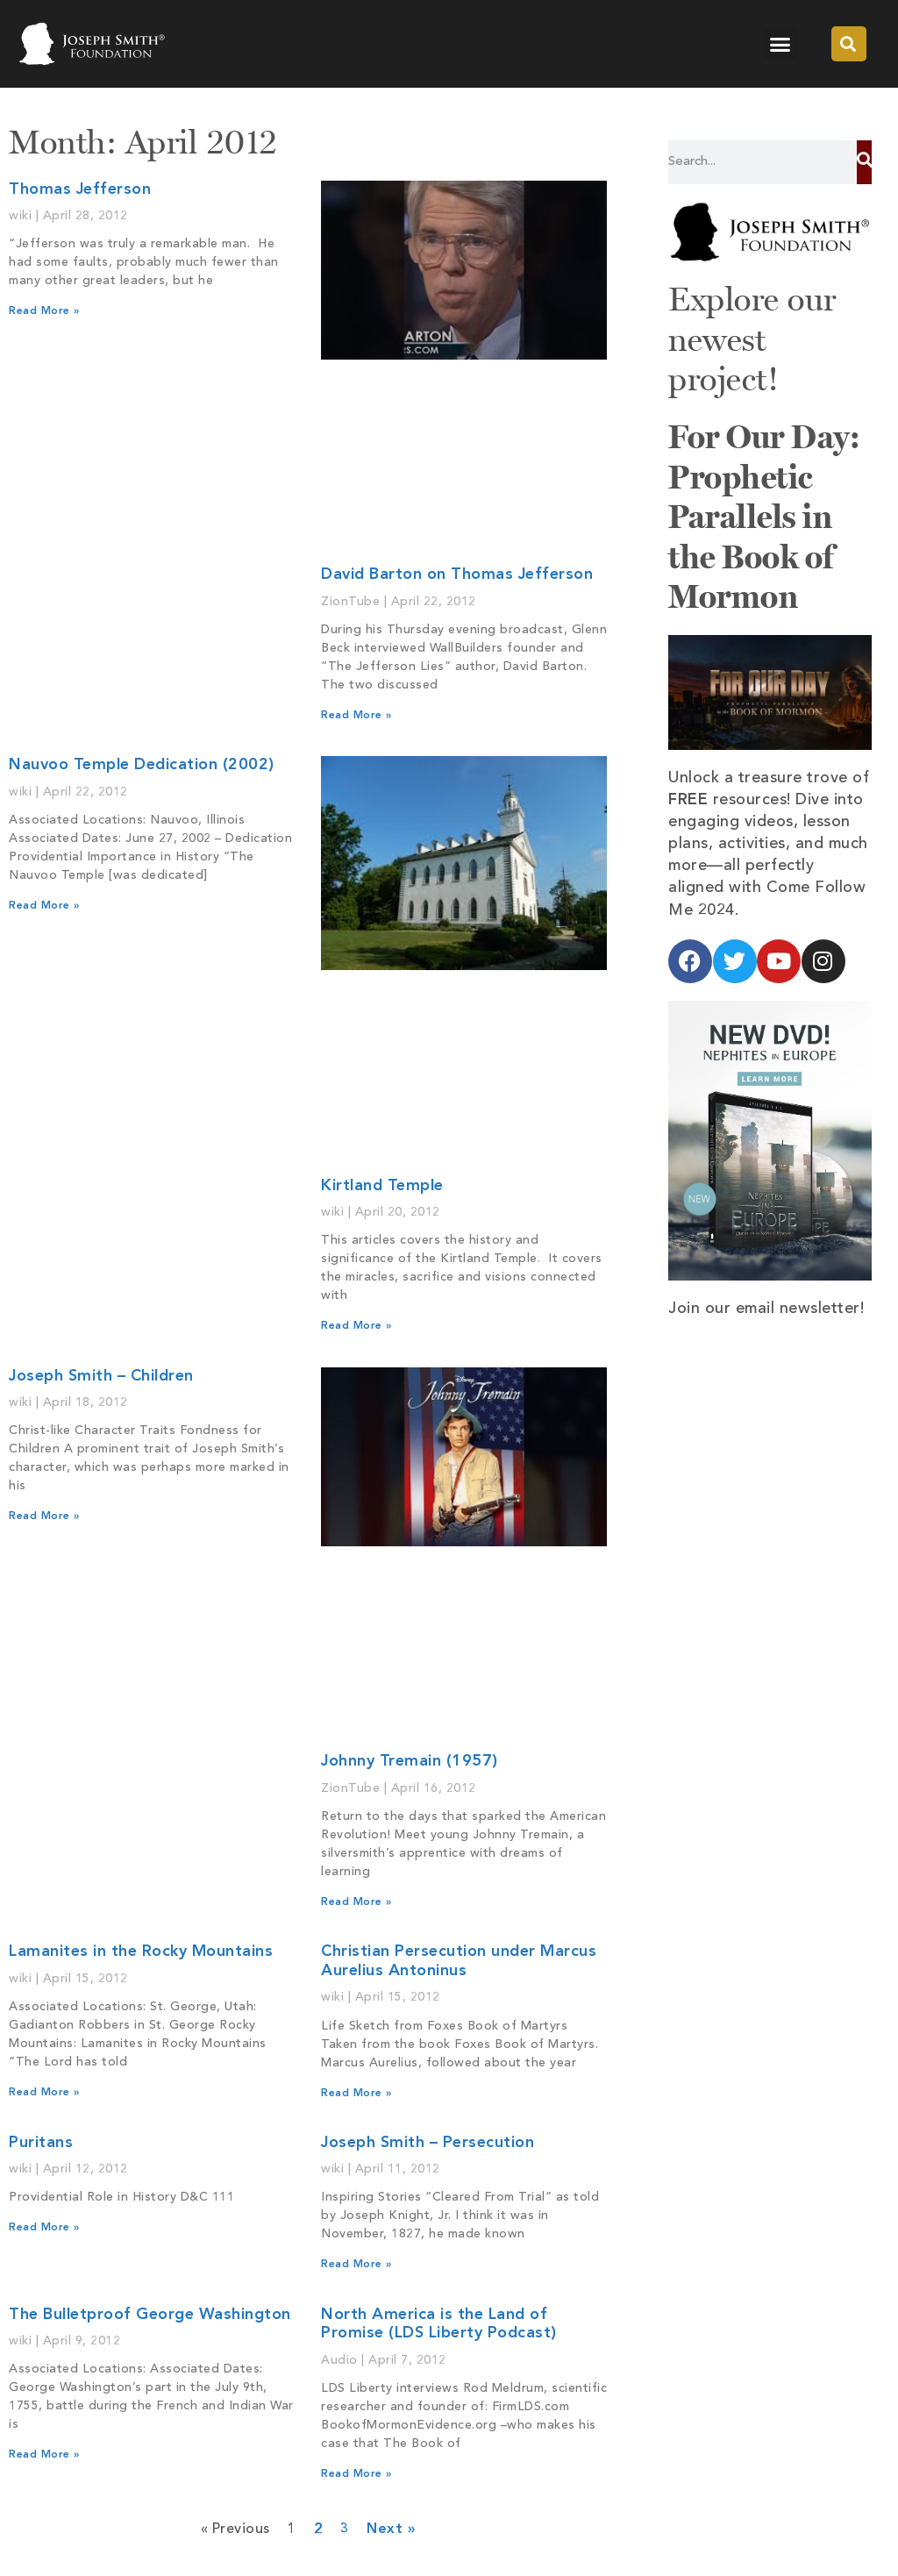 This screenshot has height=2576, width=898. What do you see at coordinates (141, 1951) in the screenshot?
I see `Lamanites in the Rocky Mountains` at bounding box center [141, 1951].